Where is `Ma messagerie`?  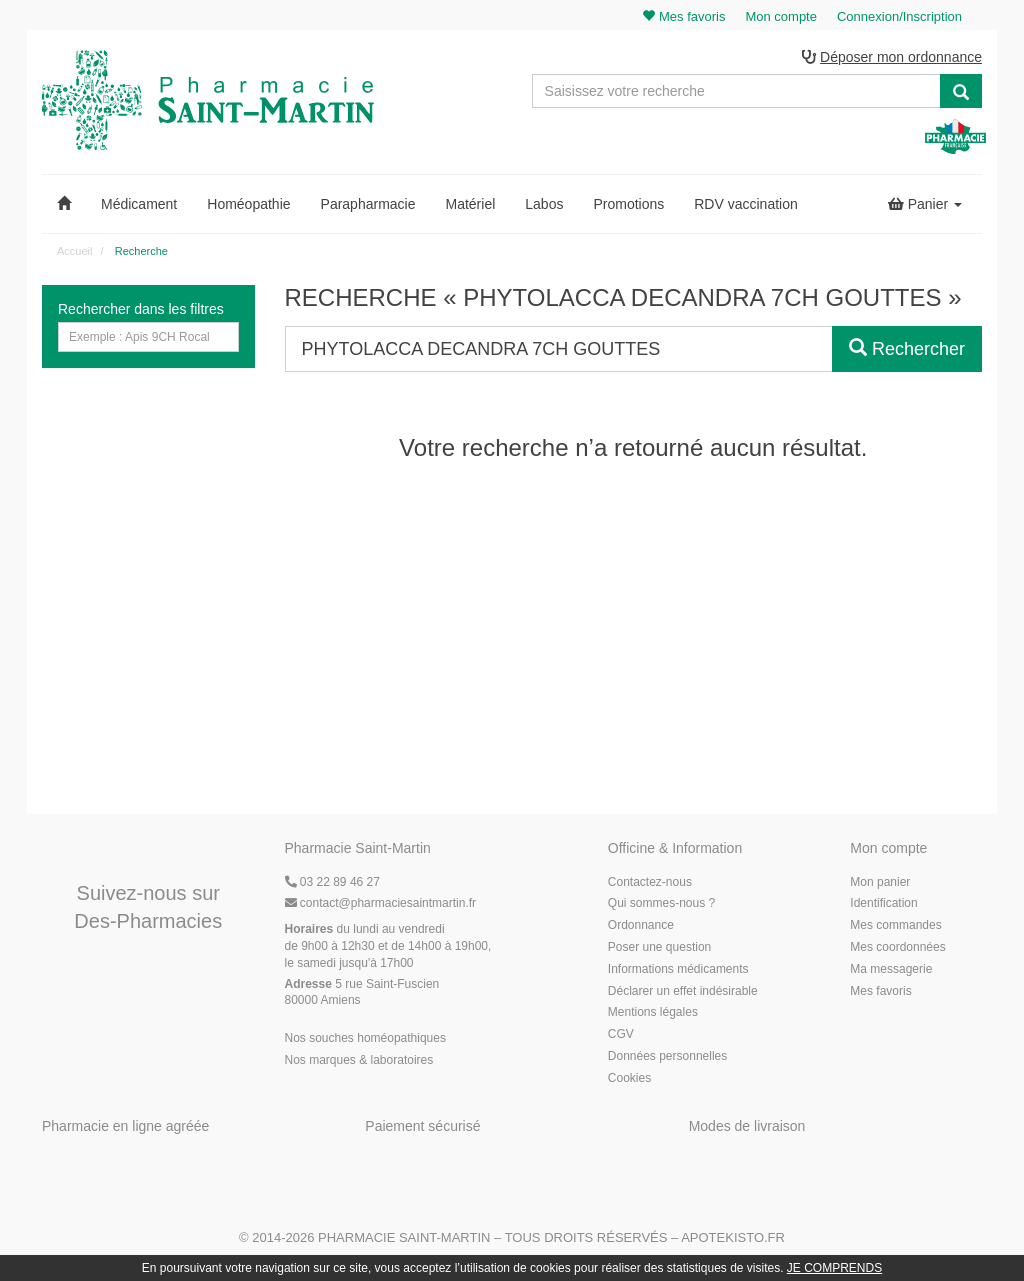
Ma messagerie is located at coordinates (891, 969).